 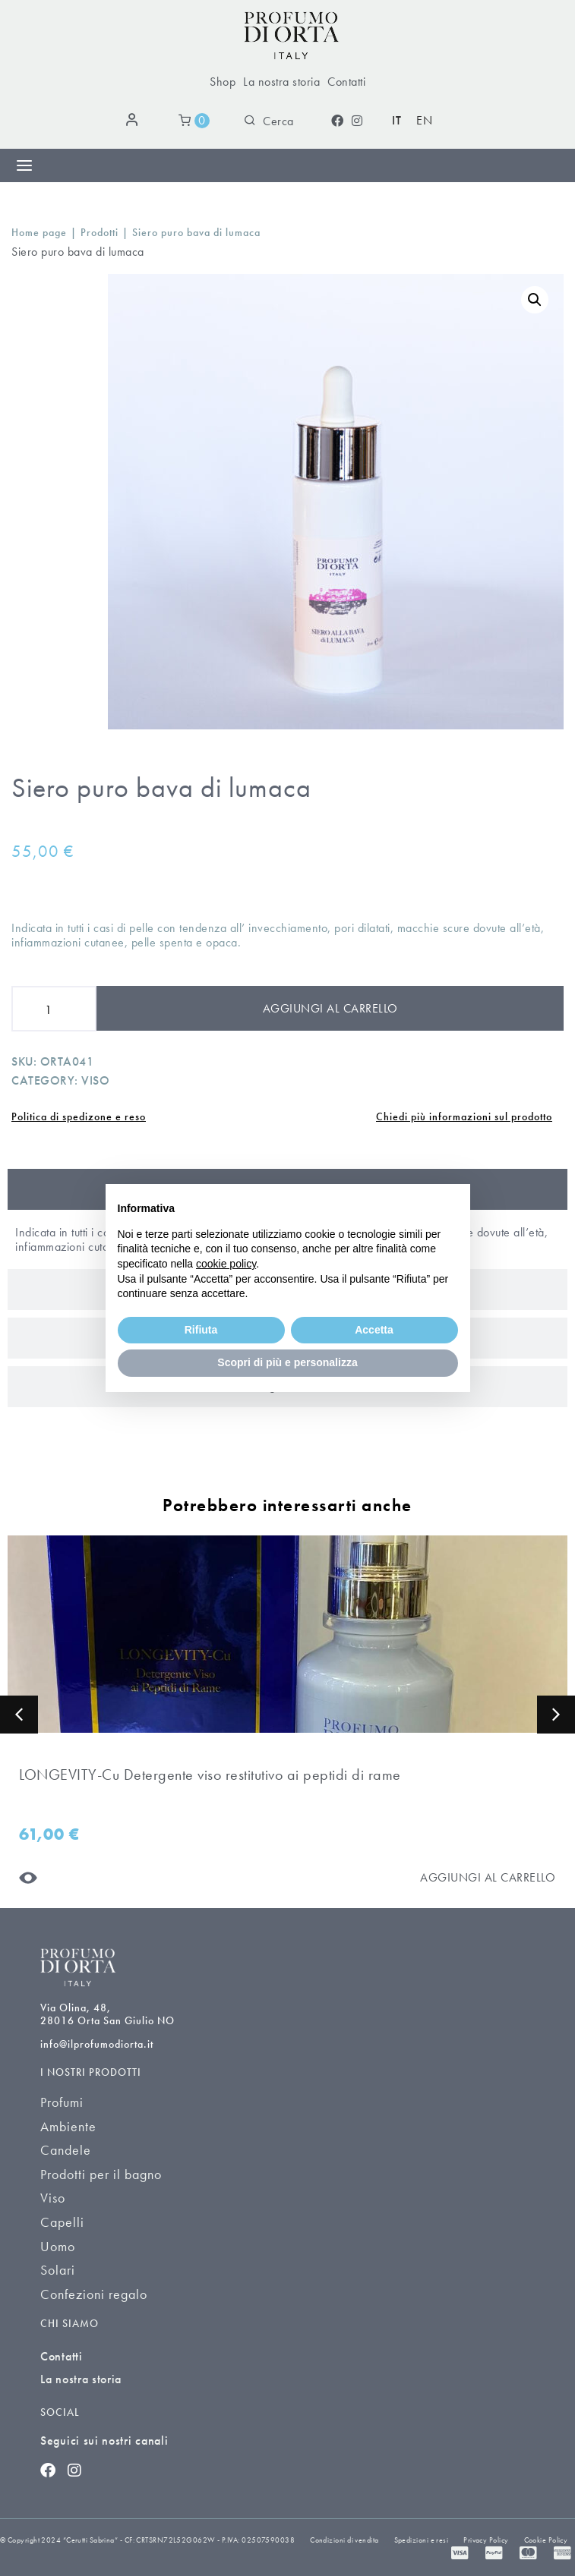 What do you see at coordinates (39, 232) in the screenshot?
I see `Home page` at bounding box center [39, 232].